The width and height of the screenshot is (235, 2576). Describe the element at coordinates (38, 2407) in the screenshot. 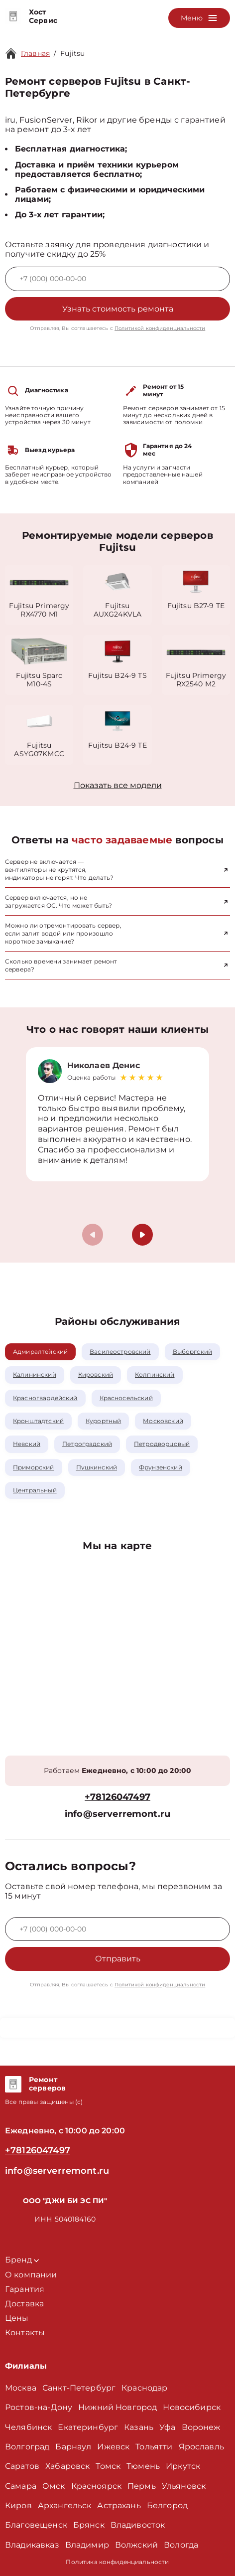

I see `Ростов-на-Дону` at that location.